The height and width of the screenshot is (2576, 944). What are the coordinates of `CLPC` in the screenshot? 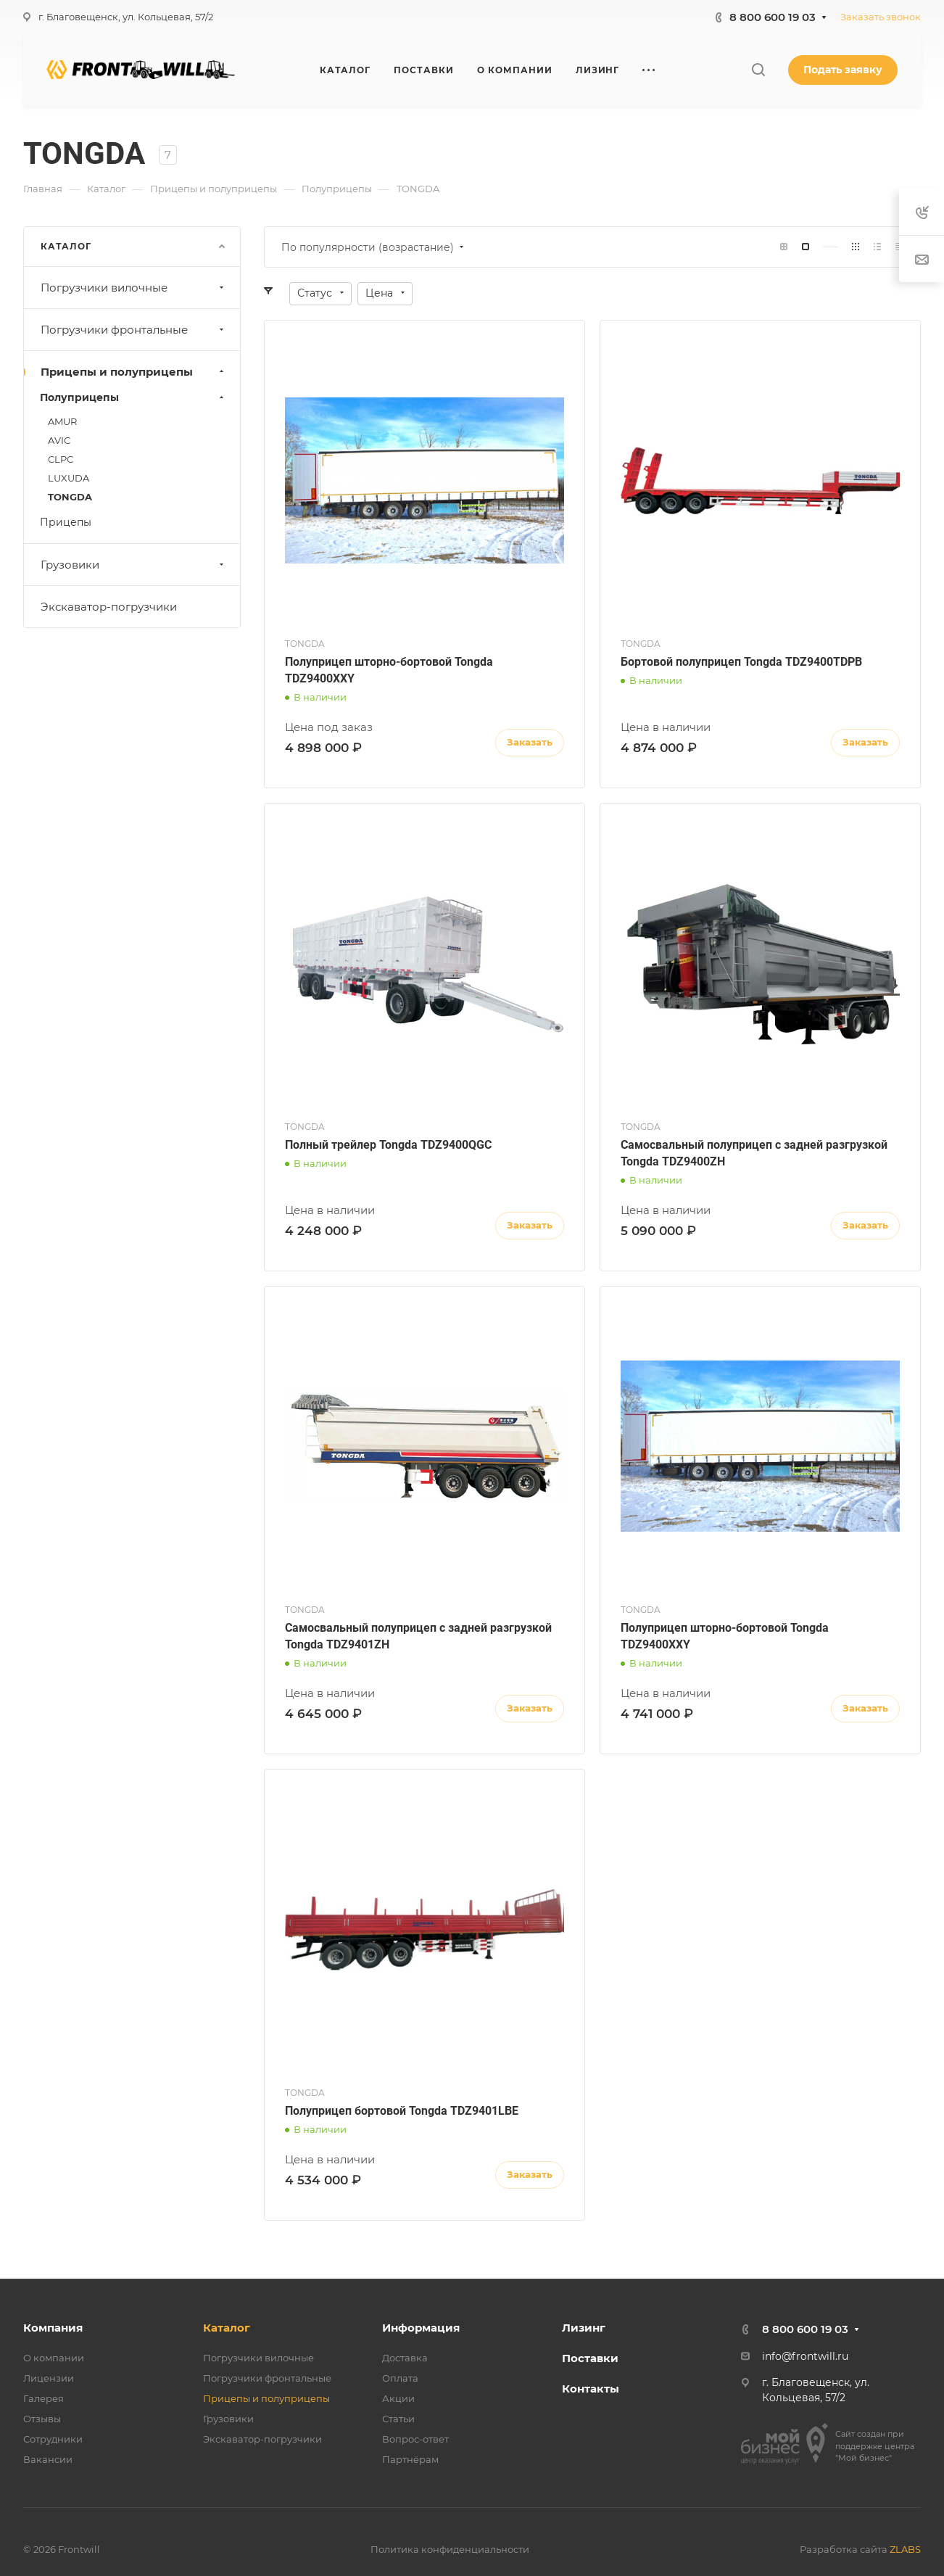 It's located at (60, 459).